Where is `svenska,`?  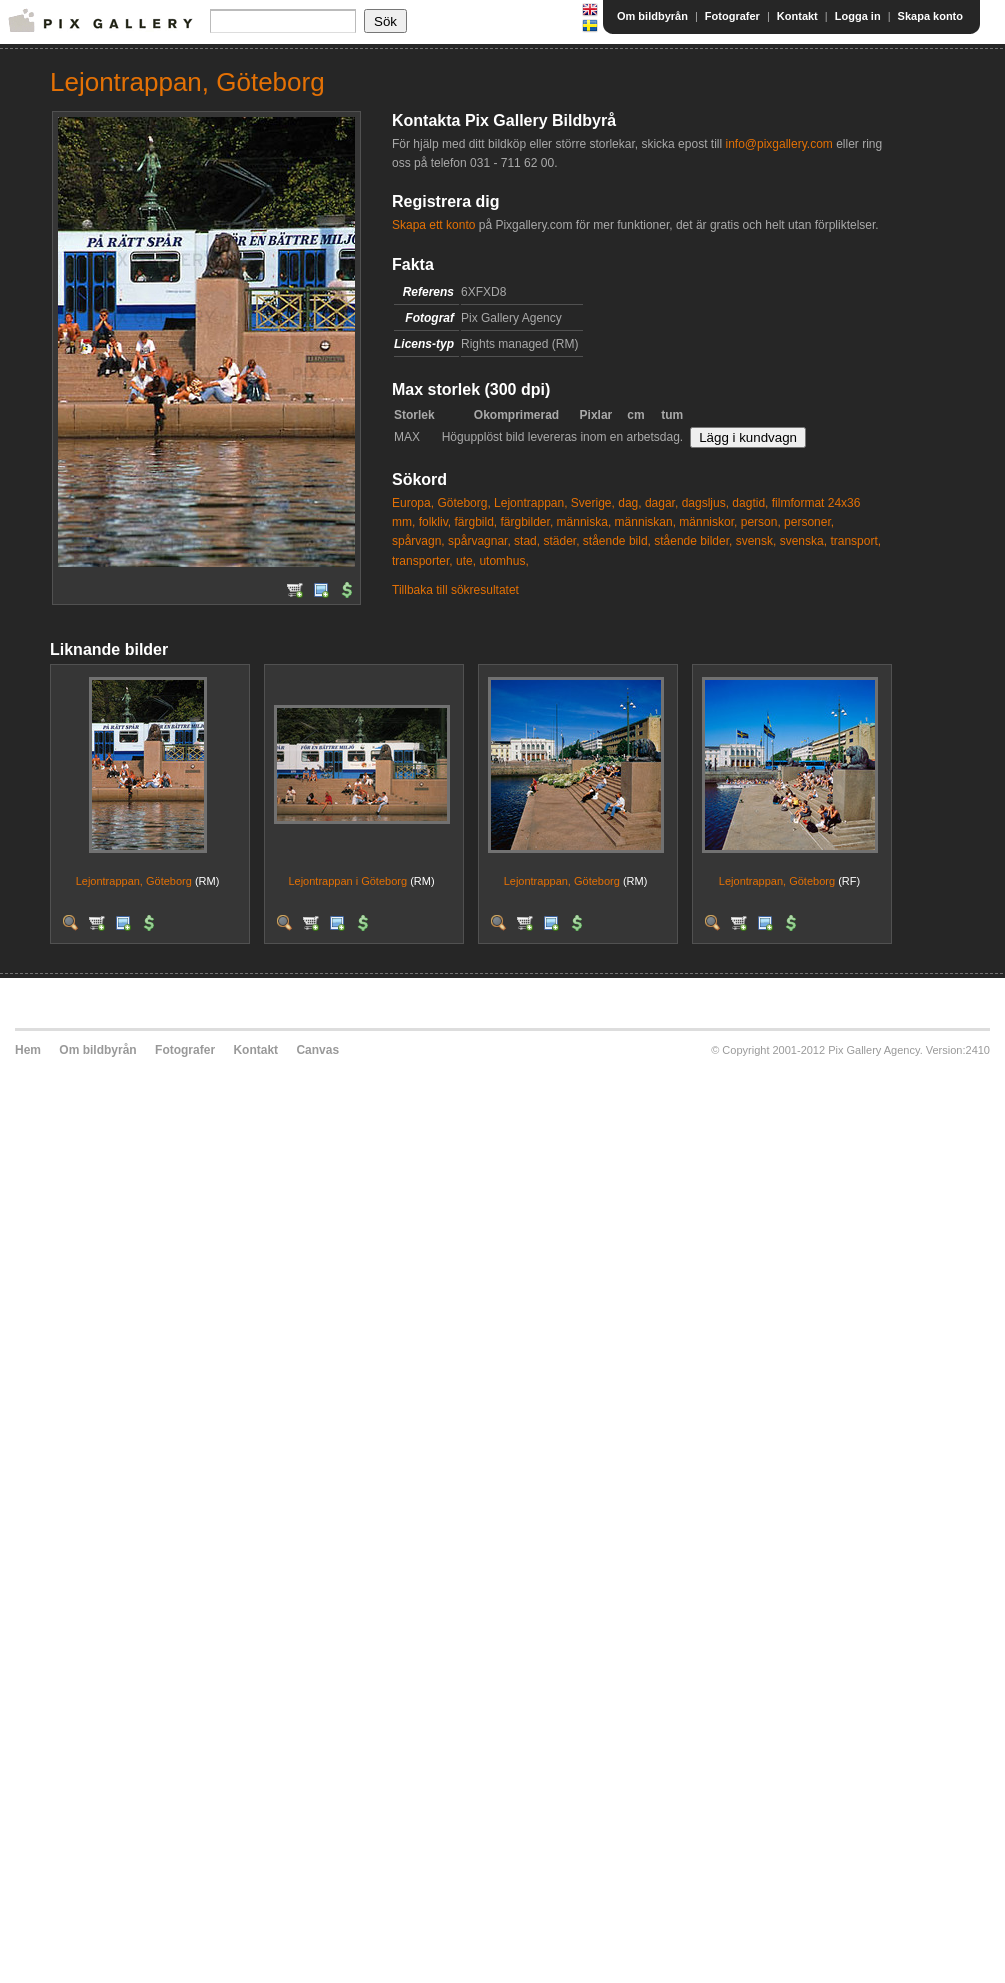
svenska, is located at coordinates (803, 541).